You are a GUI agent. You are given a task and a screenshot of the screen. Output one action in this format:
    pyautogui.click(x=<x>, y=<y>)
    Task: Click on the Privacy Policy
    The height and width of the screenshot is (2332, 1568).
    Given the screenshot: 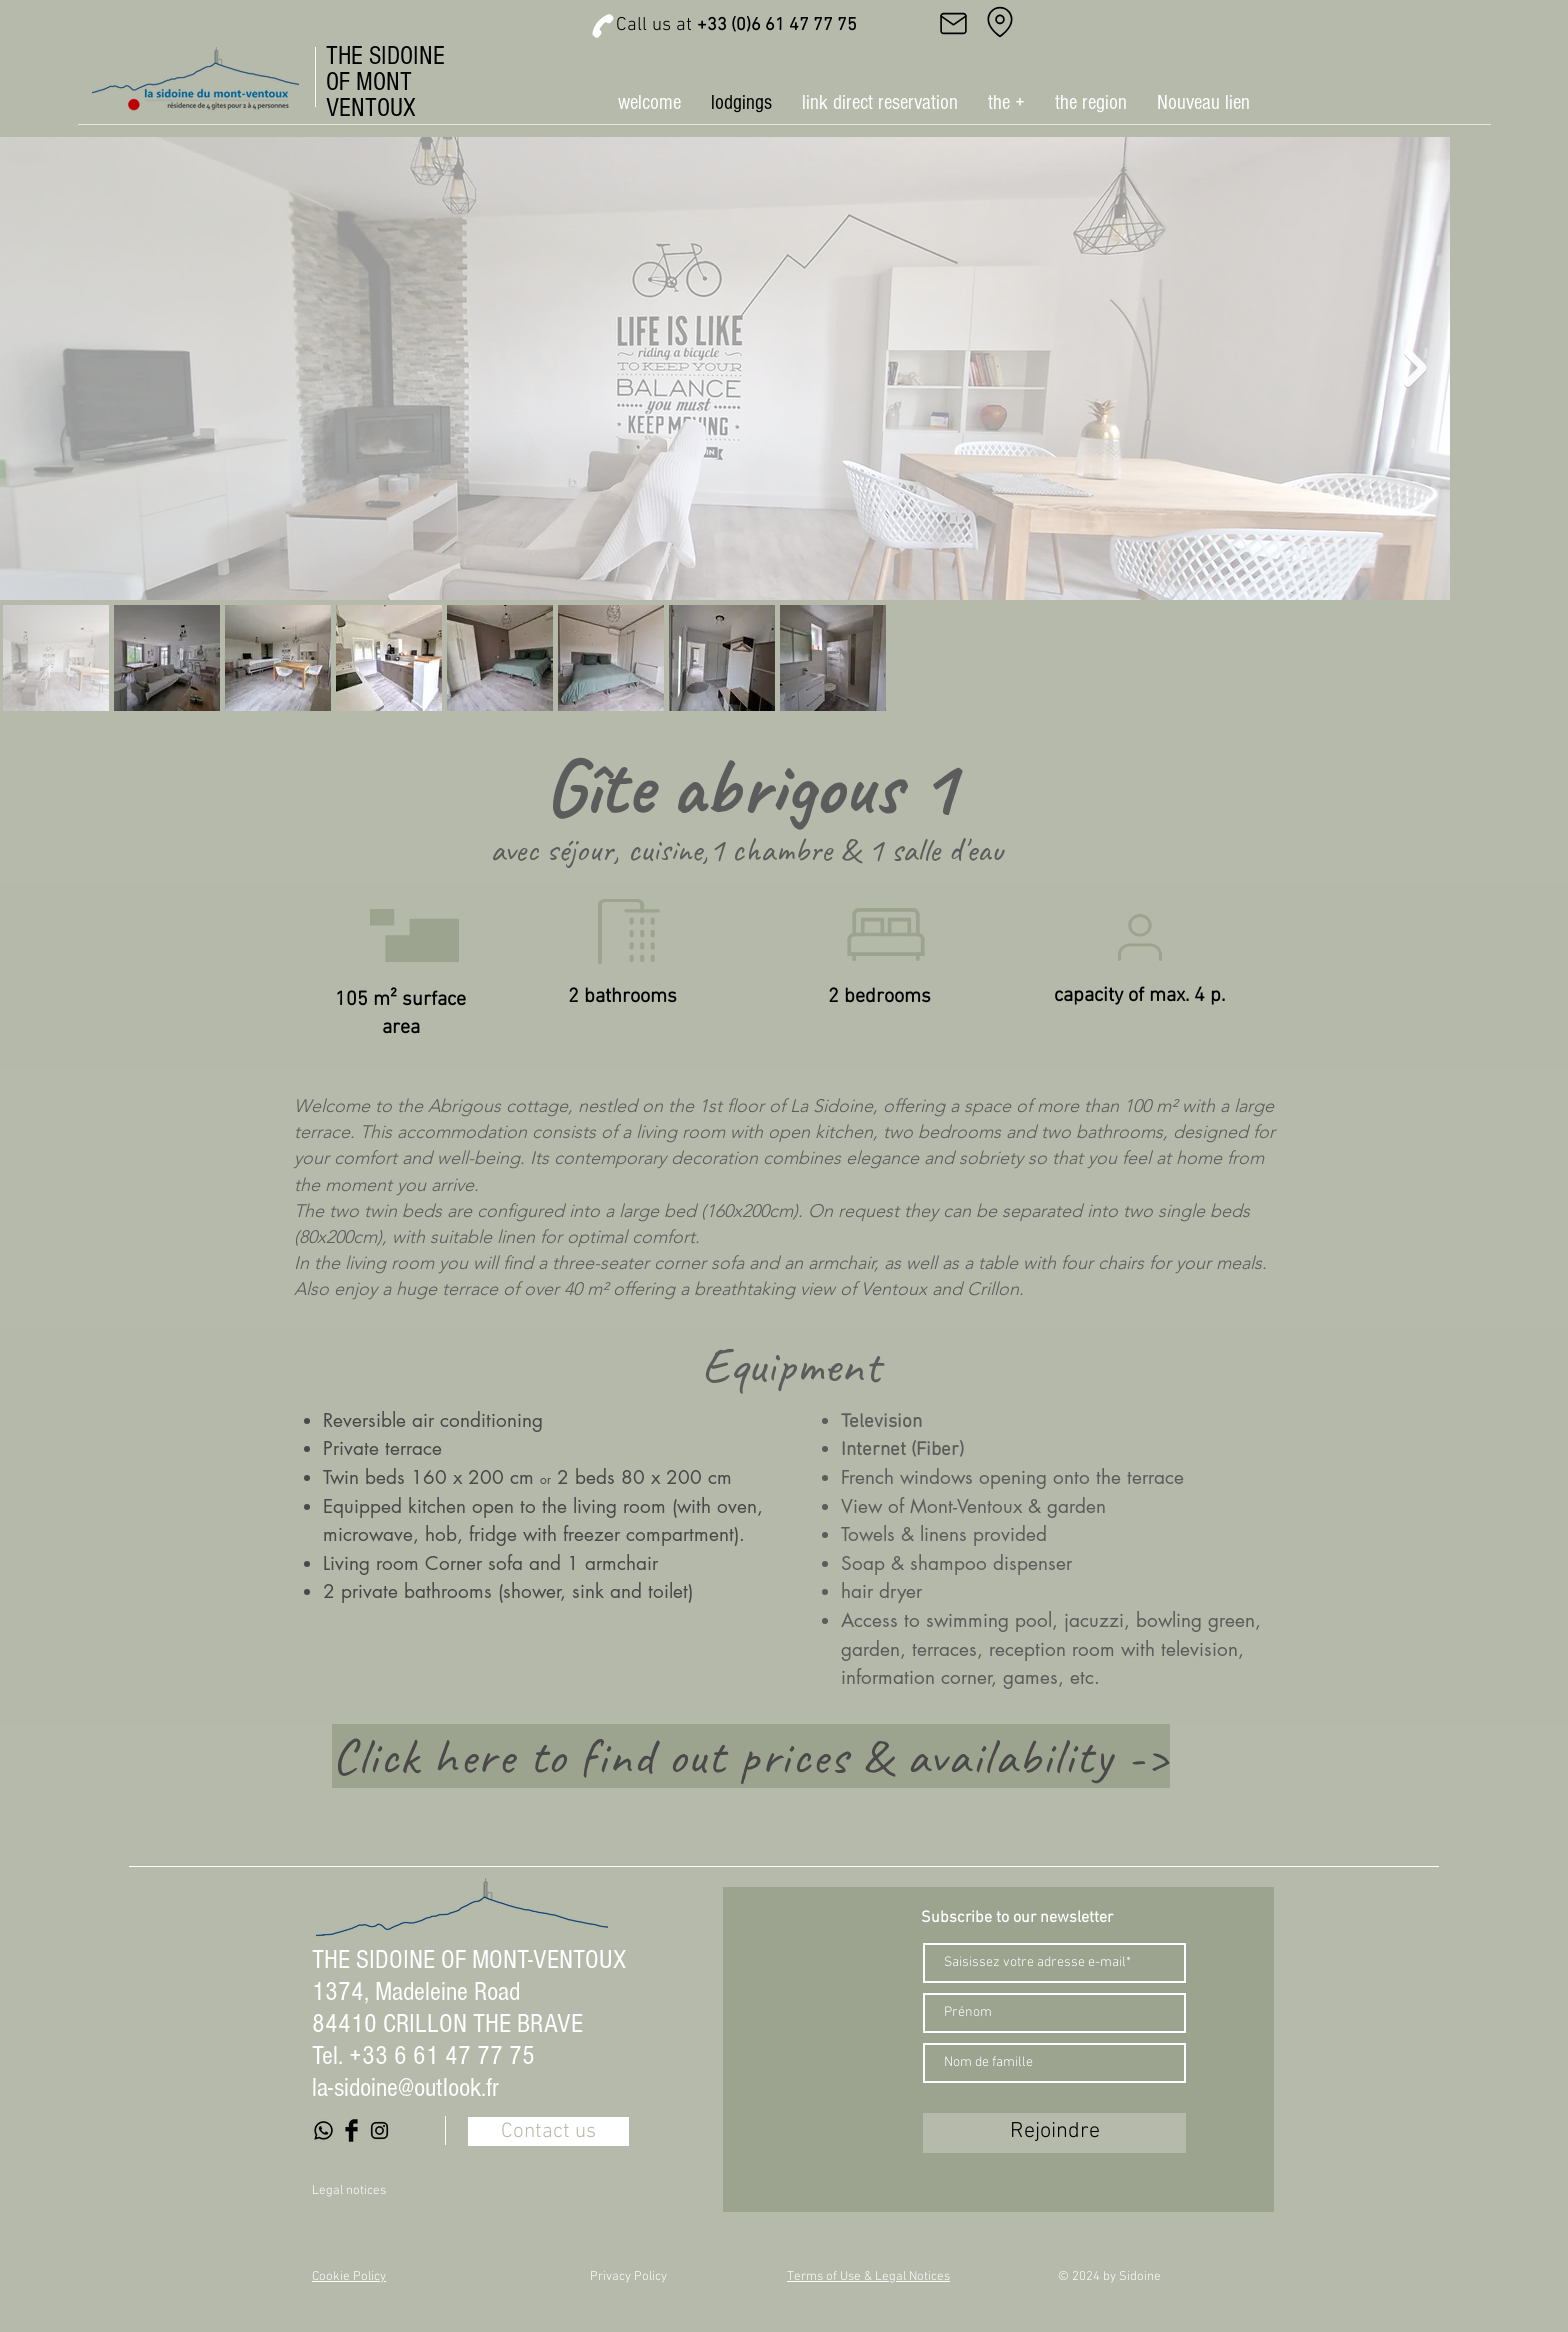 What is the action you would take?
    pyautogui.click(x=628, y=2277)
    